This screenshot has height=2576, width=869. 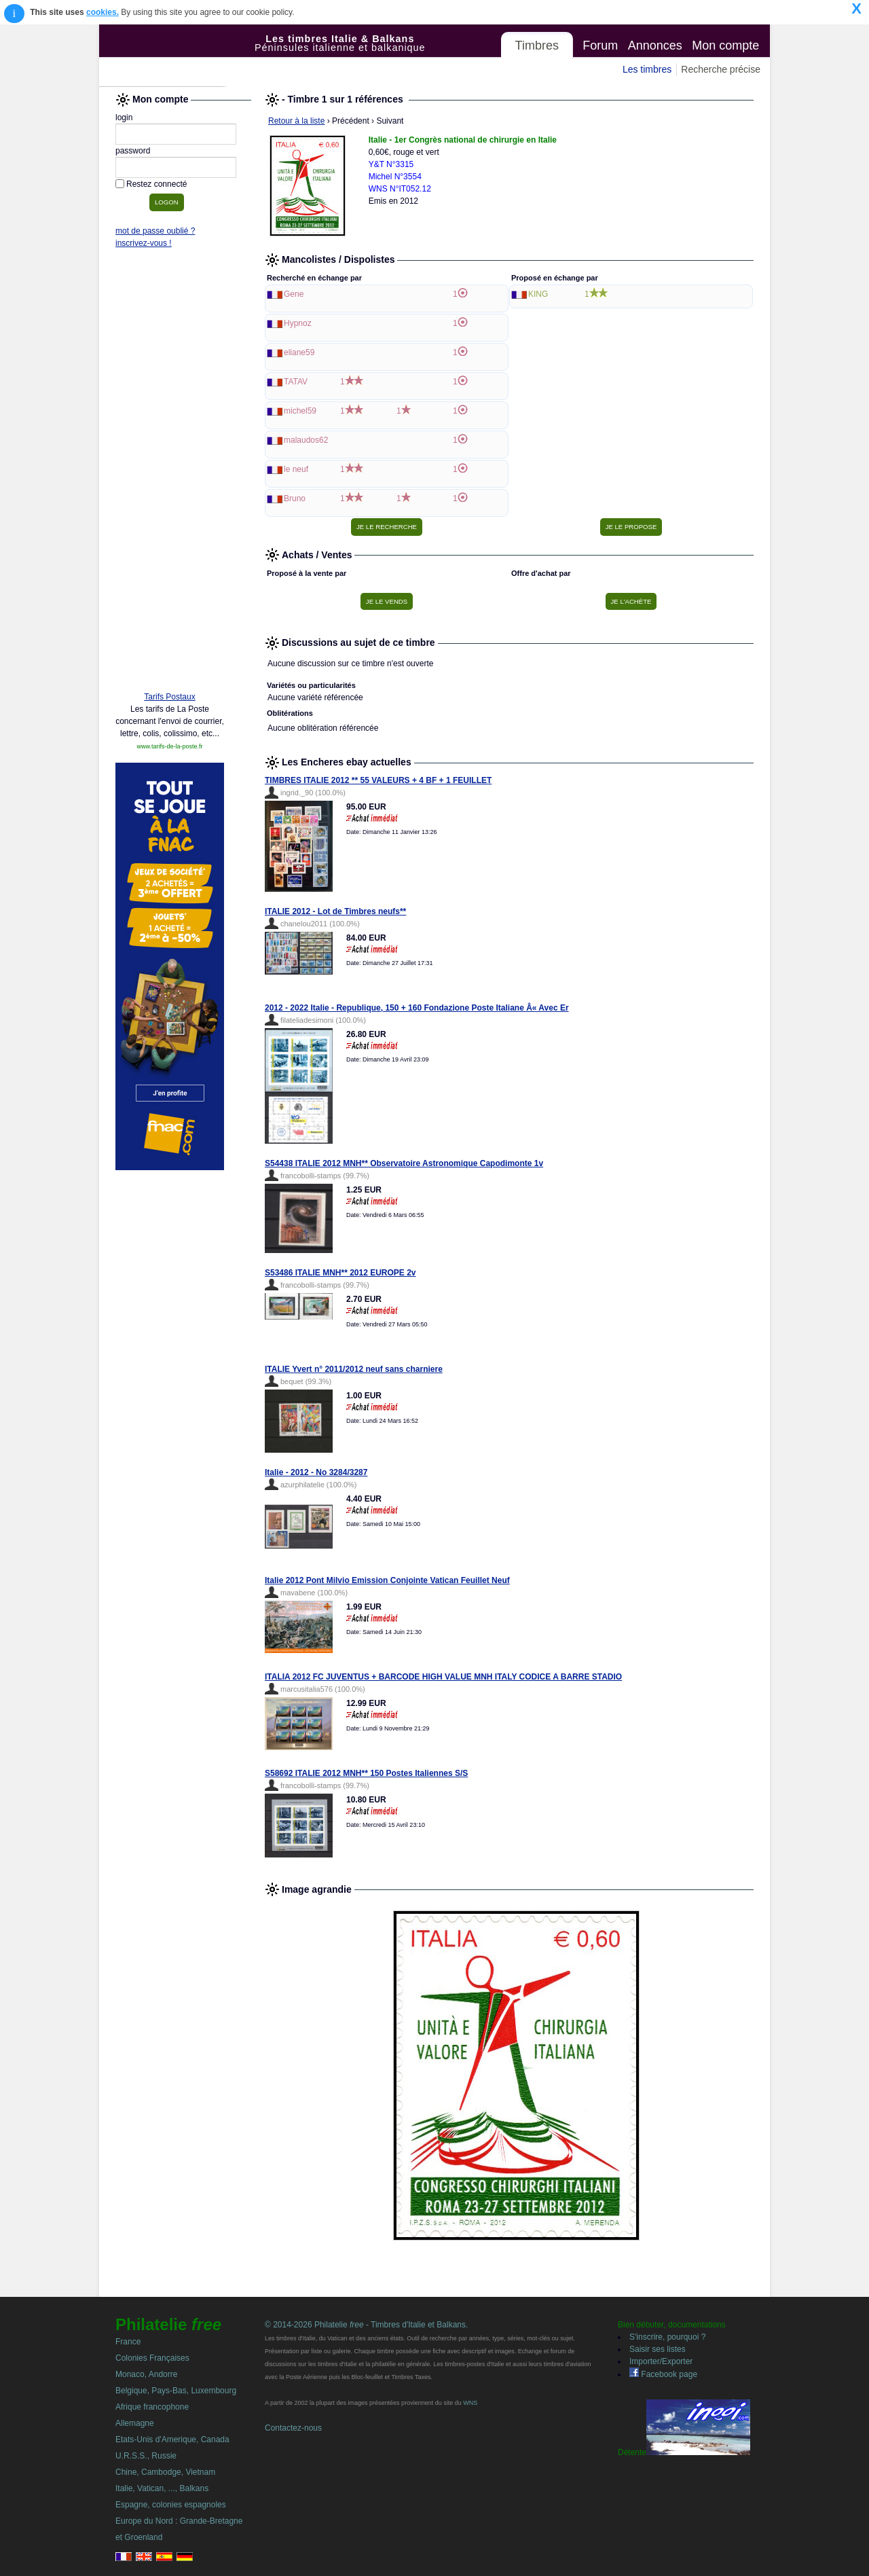 What do you see at coordinates (378, 780) in the screenshot?
I see `TIMBRES ITALIE 2012 ** 55 VALEURS + 4 BF + 1 FEUILLET` at bounding box center [378, 780].